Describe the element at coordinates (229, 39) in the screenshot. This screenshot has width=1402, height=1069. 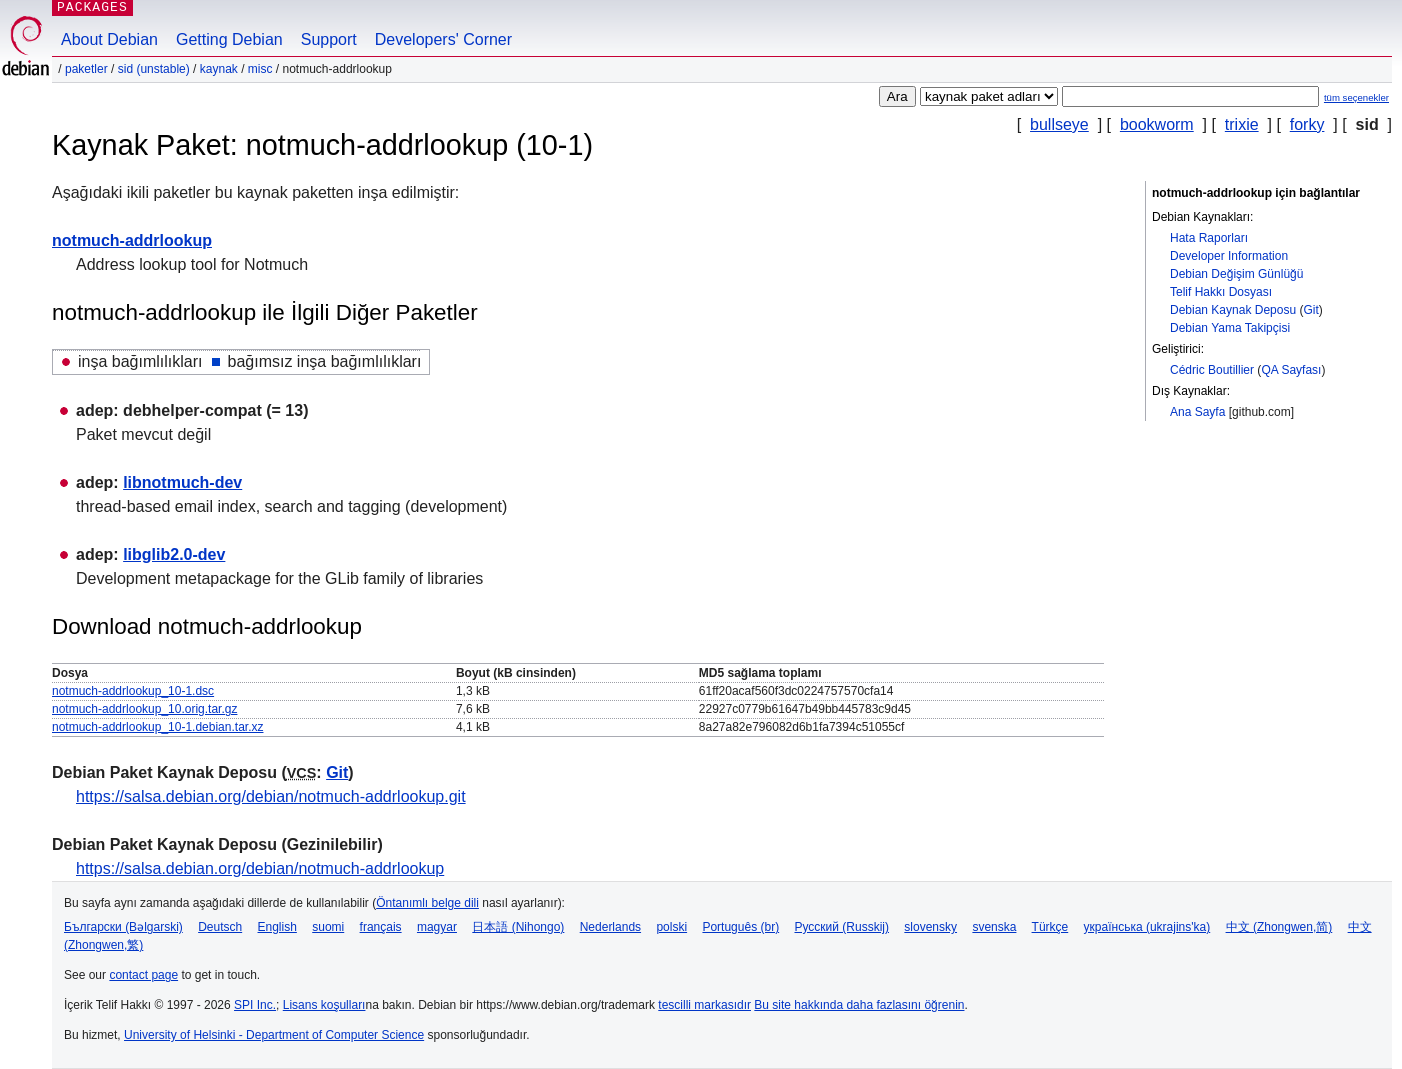
I see `Getting Debian` at that location.